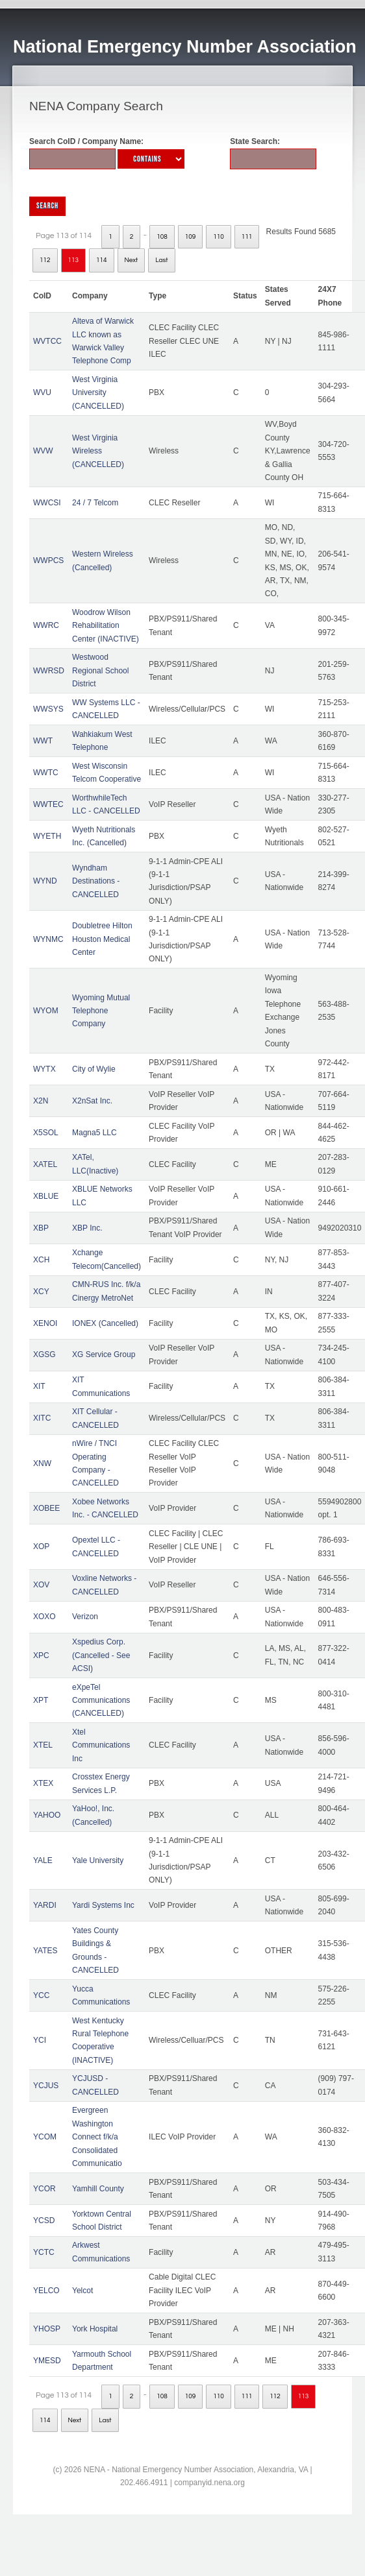  What do you see at coordinates (45, 2085) in the screenshot?
I see `YCJUS` at bounding box center [45, 2085].